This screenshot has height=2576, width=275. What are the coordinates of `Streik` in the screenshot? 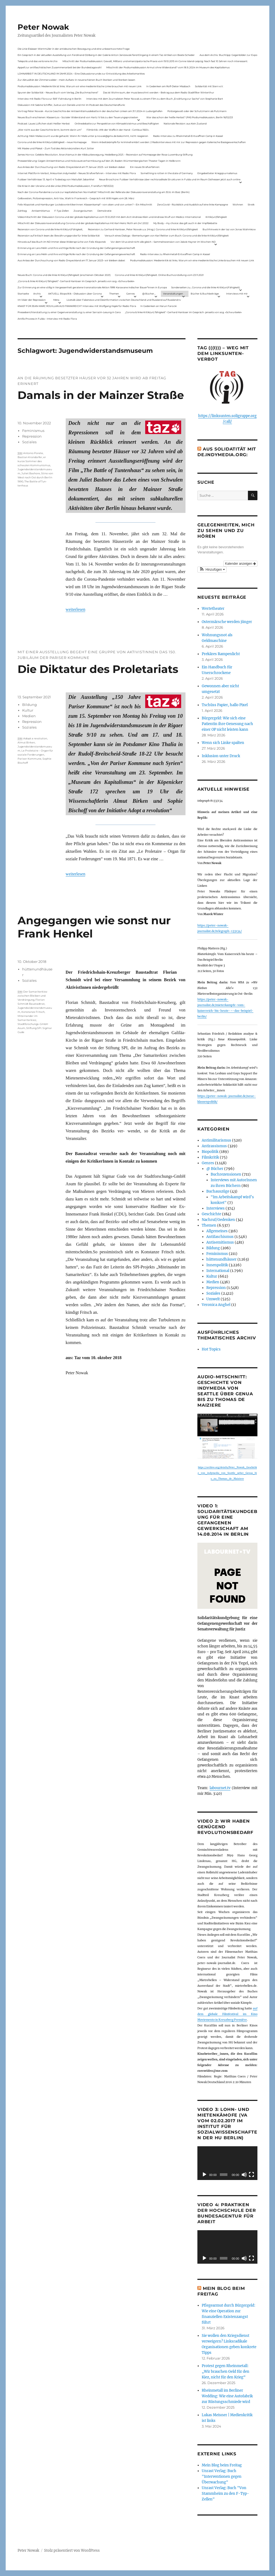 It's located at (251, 204).